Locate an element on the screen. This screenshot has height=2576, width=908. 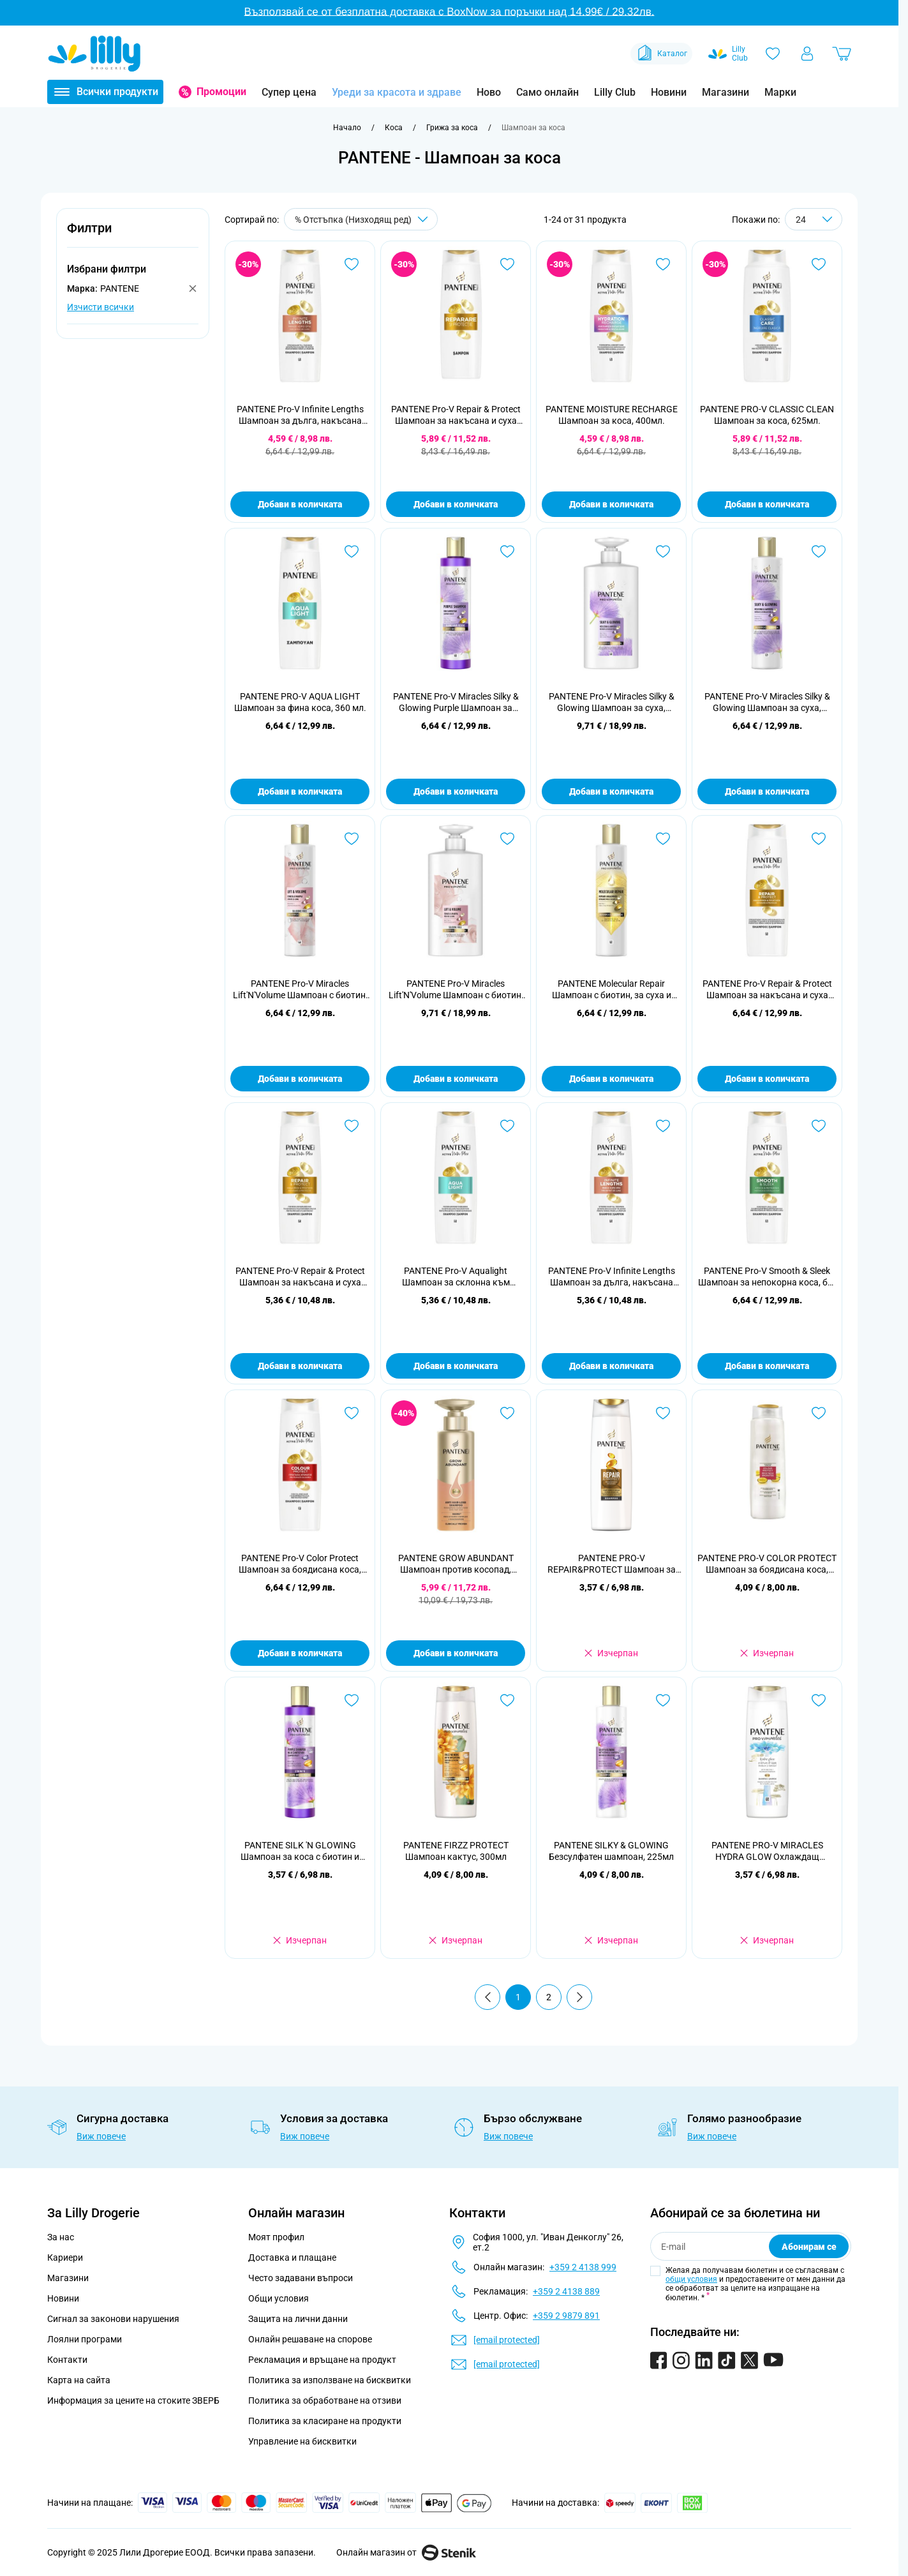
[Добави в любими PANTENE Pro-V Miracles Lift&#039;N&#039;Volume Шампоан с биотин, 250 мл] is located at coordinates (351, 838).